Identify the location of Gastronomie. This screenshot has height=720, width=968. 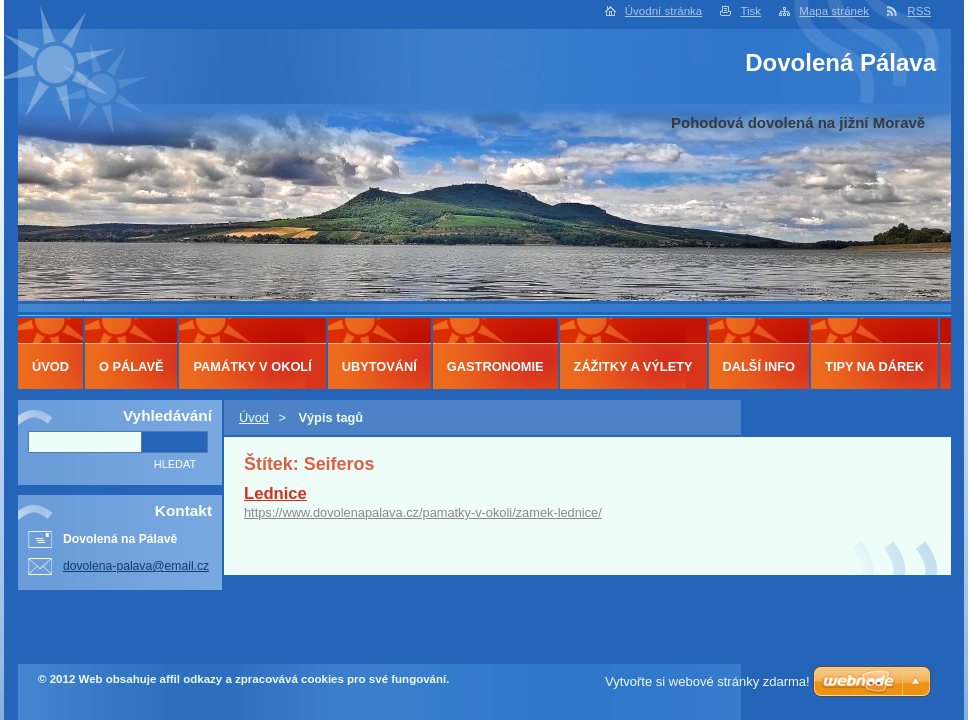
(495, 366).